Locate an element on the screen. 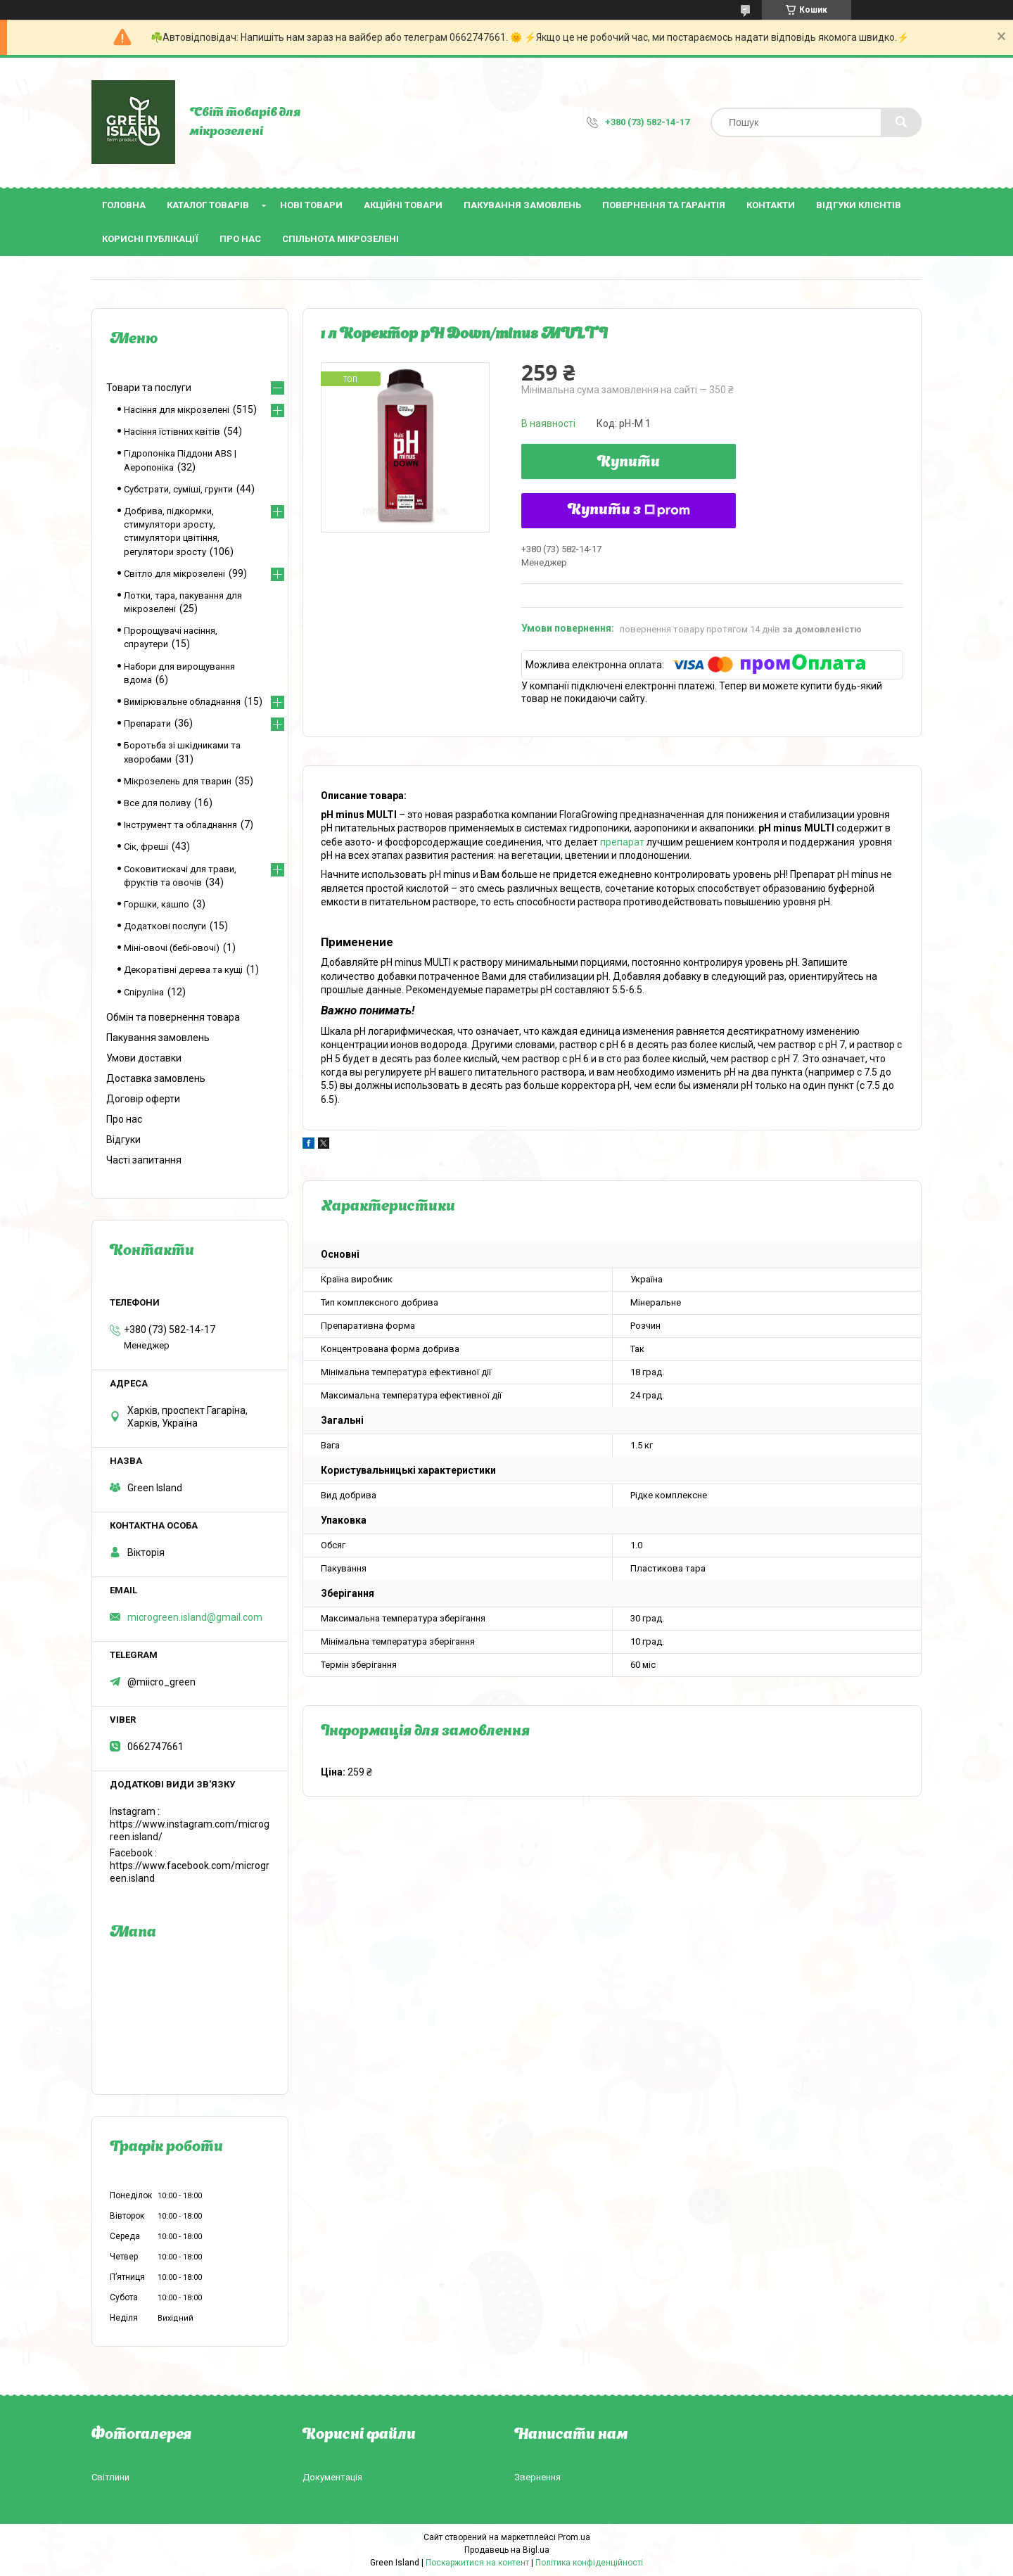 This screenshot has width=1013, height=2576. Акційні товари is located at coordinates (403, 205).